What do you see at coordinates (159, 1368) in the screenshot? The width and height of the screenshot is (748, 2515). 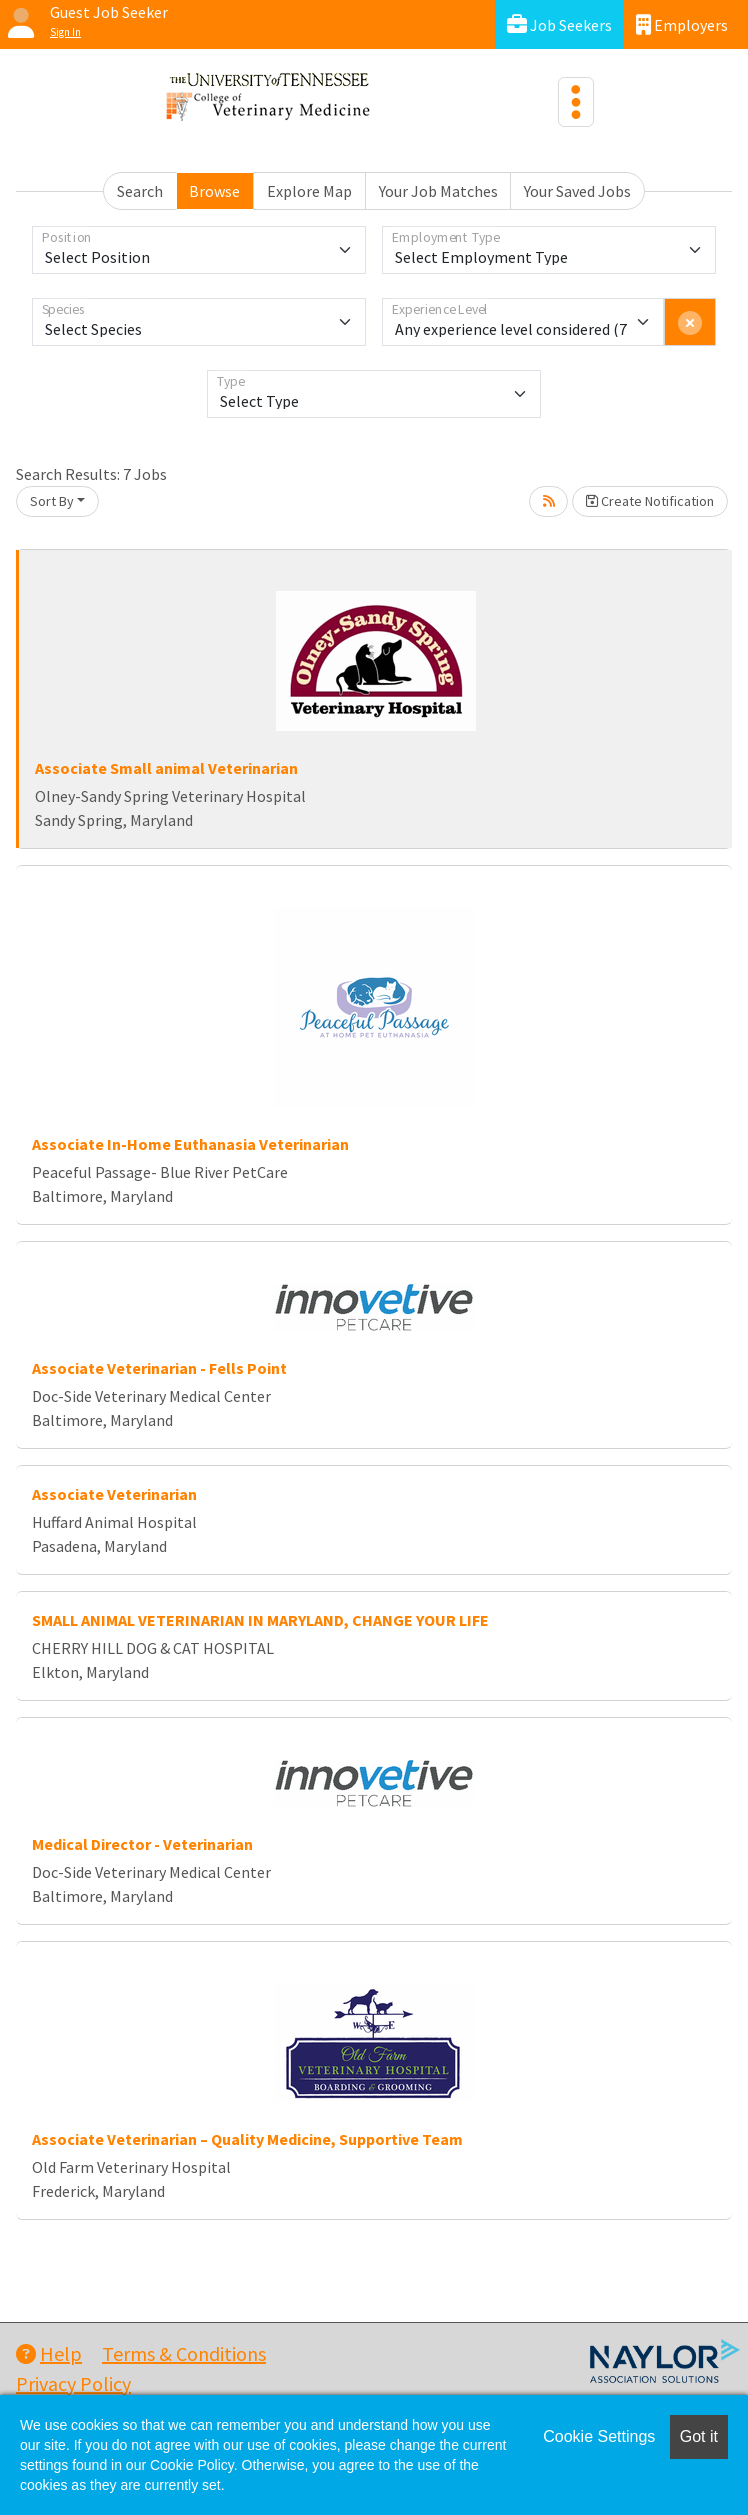 I see `Associate Veterinarian - Fells Point` at bounding box center [159, 1368].